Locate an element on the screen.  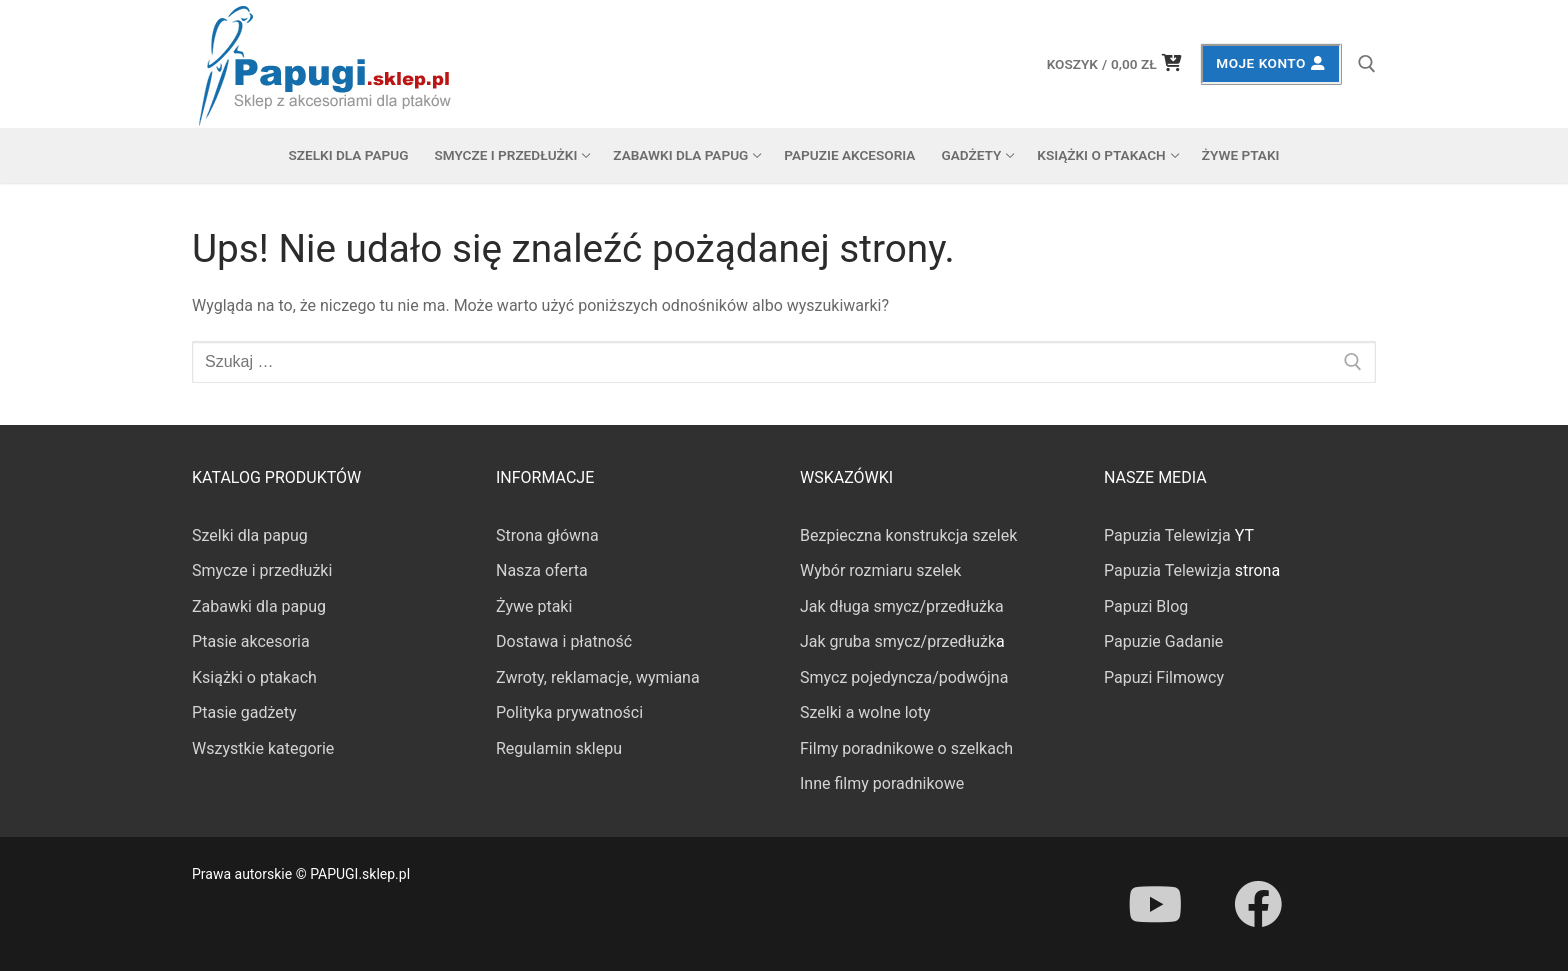
Filmy poradnikowe o szelkach is located at coordinates (906, 748).